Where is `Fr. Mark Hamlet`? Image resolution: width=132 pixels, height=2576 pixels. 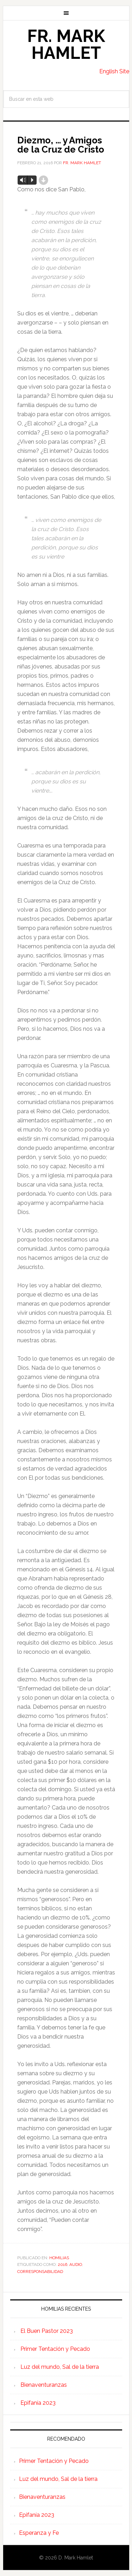
Fr. Mark Hamlet is located at coordinates (66, 44).